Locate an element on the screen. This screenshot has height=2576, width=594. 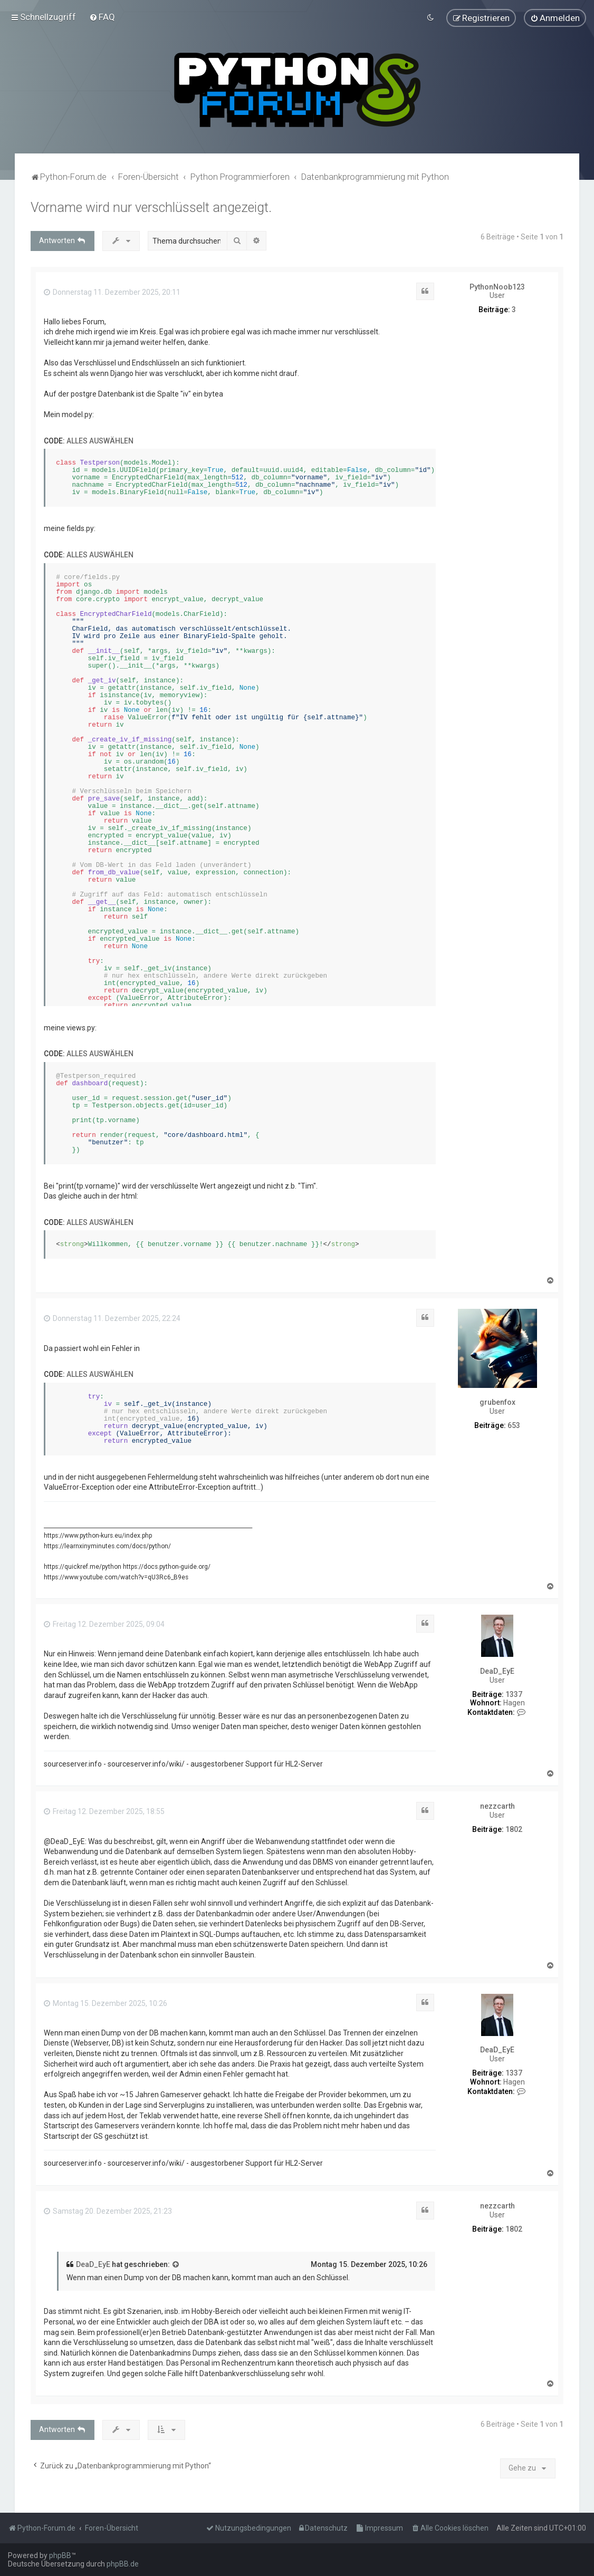
nezzcarth is located at coordinates (497, 1806).